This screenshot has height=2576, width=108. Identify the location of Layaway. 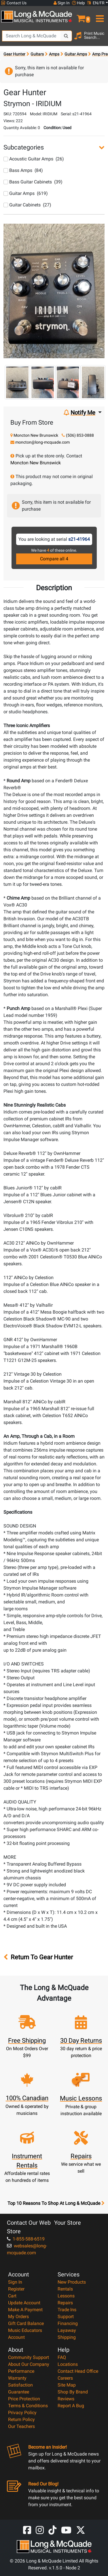
(67, 2330).